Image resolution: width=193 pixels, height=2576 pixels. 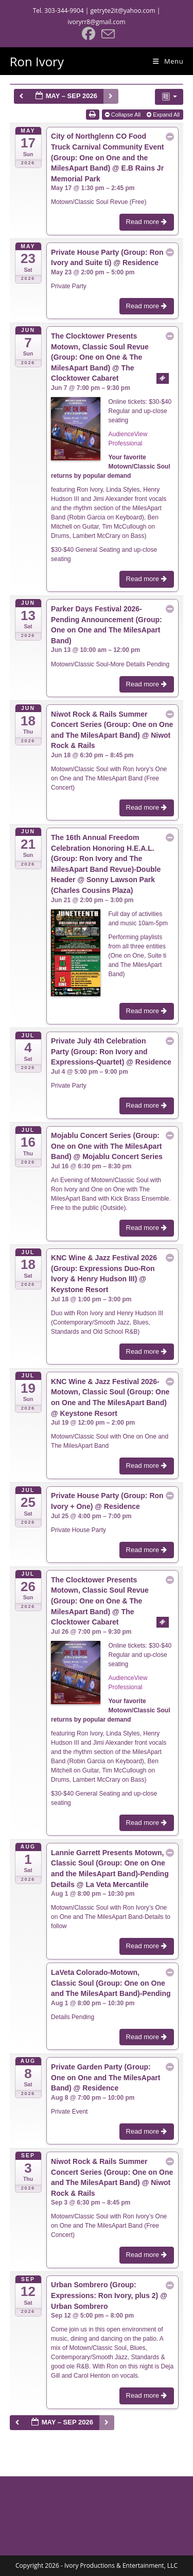 What do you see at coordinates (106, 34) in the screenshot?
I see `[Send email (opens in your application)]` at bounding box center [106, 34].